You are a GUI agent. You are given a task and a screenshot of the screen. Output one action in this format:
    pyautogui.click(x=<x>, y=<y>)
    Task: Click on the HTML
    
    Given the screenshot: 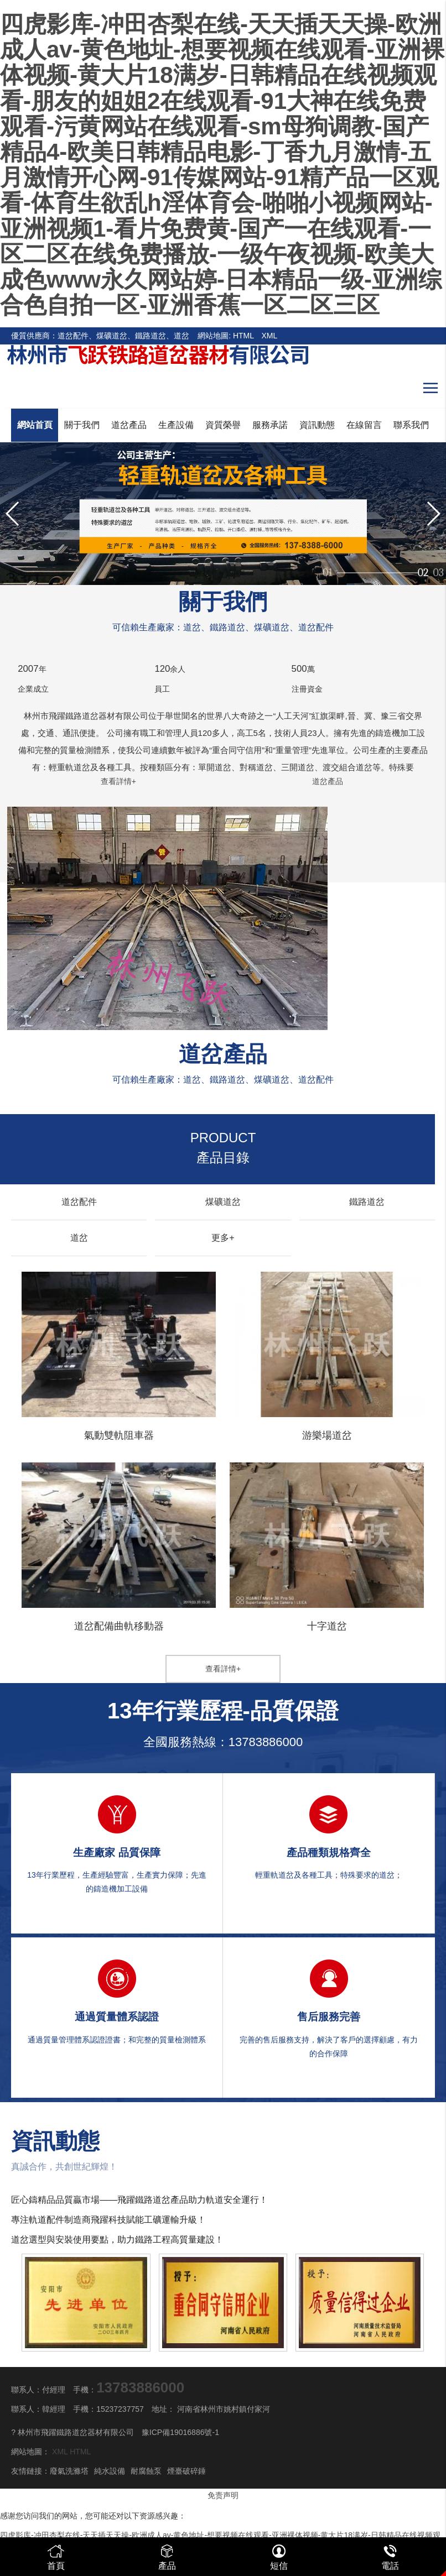 What is the action you would take?
    pyautogui.click(x=243, y=335)
    